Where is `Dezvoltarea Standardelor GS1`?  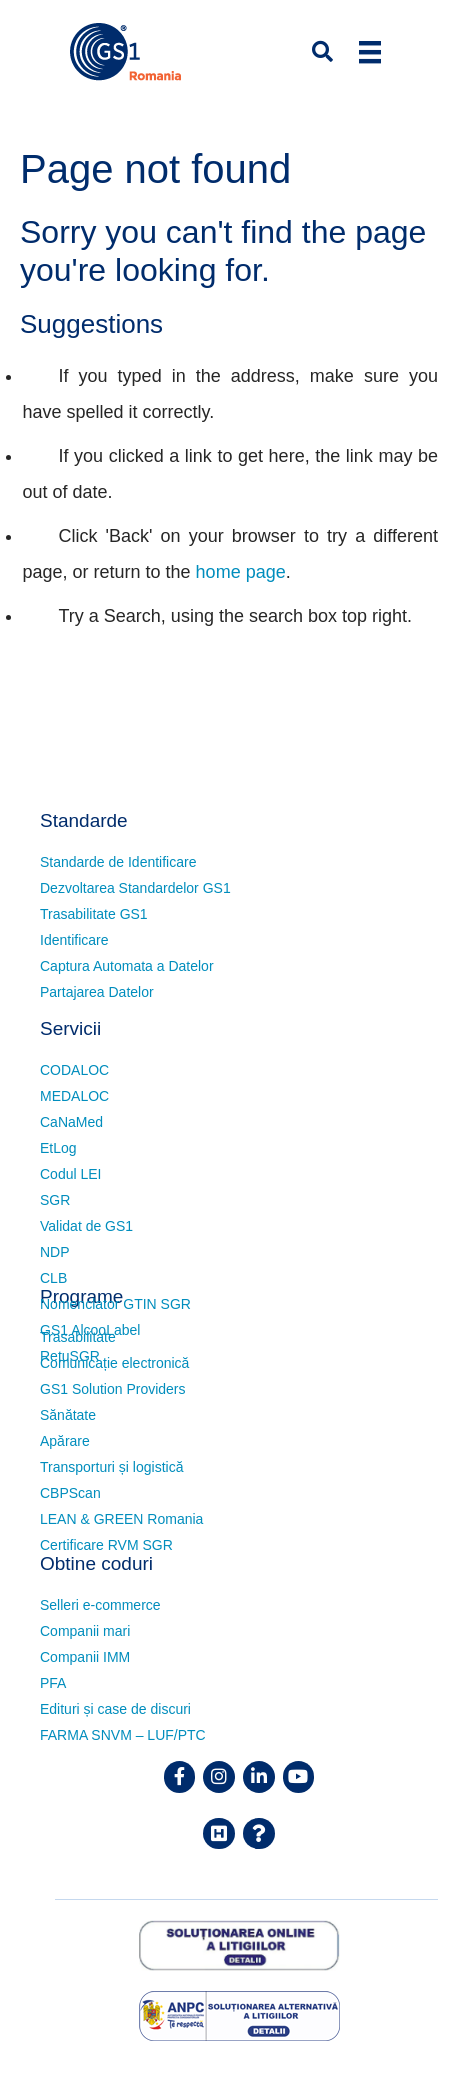 Dezvoltarea Standardelor GS1 is located at coordinates (135, 888).